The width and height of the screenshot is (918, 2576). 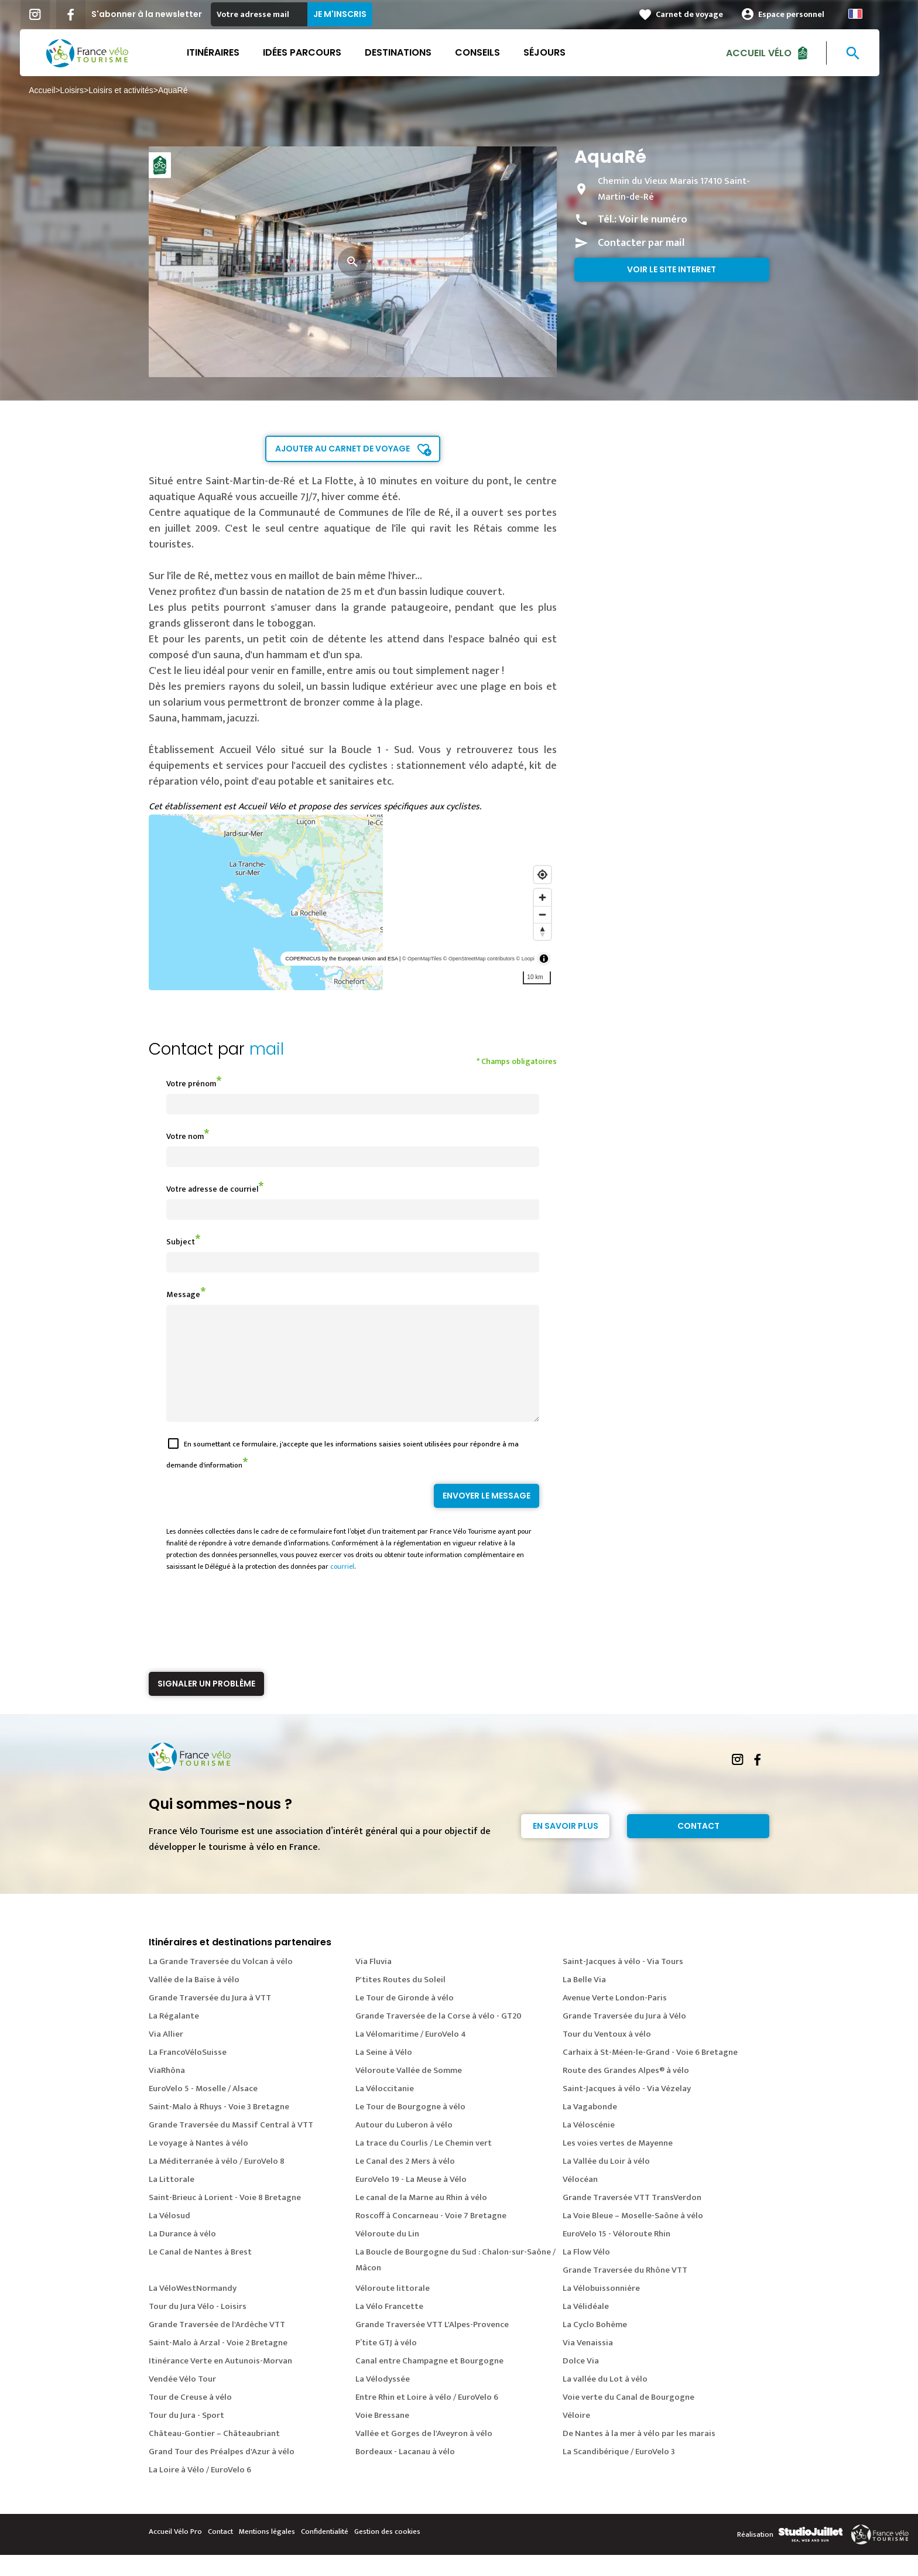 What do you see at coordinates (565, 1847) in the screenshot?
I see `En savoir plus` at bounding box center [565, 1847].